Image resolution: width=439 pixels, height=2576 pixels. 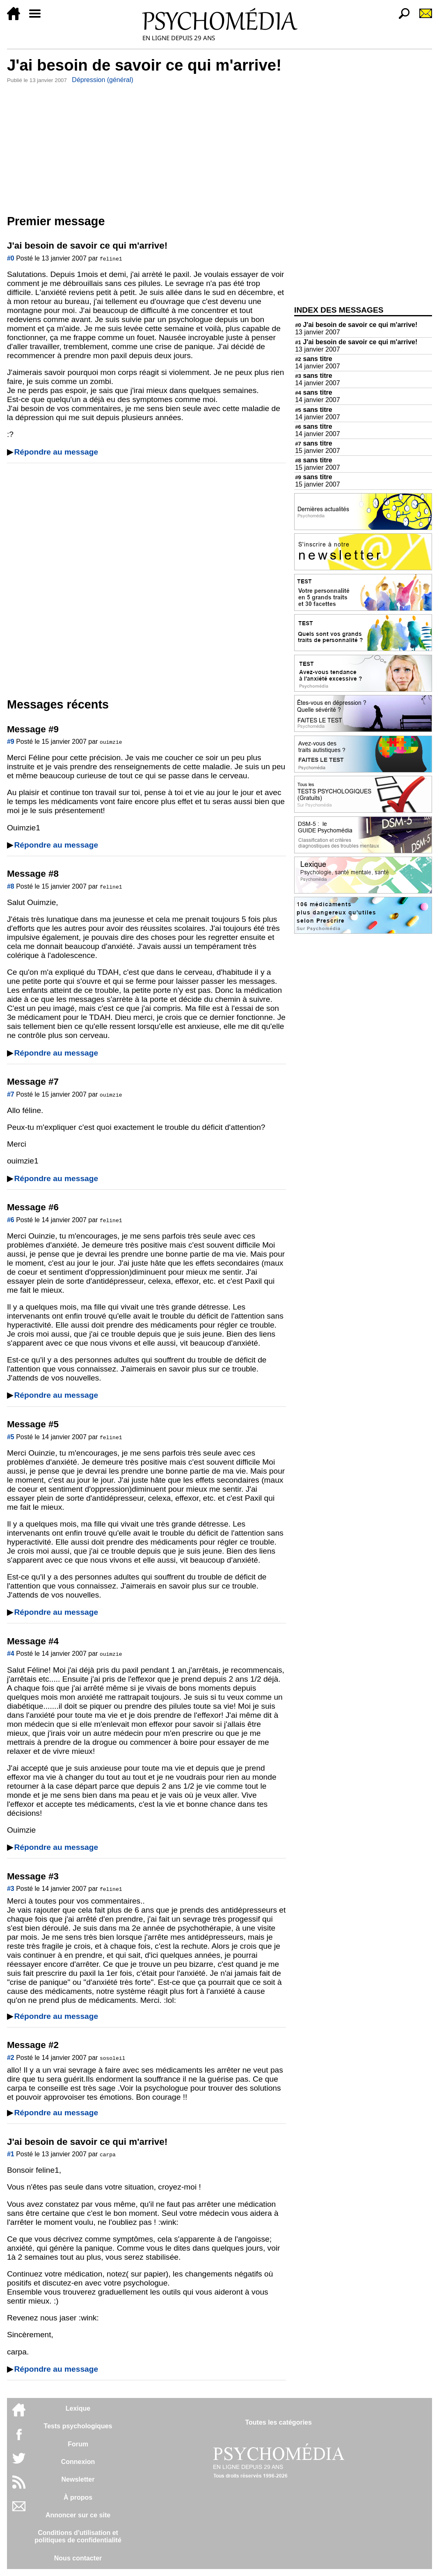 I want to click on #7, so click(x=10, y=1094).